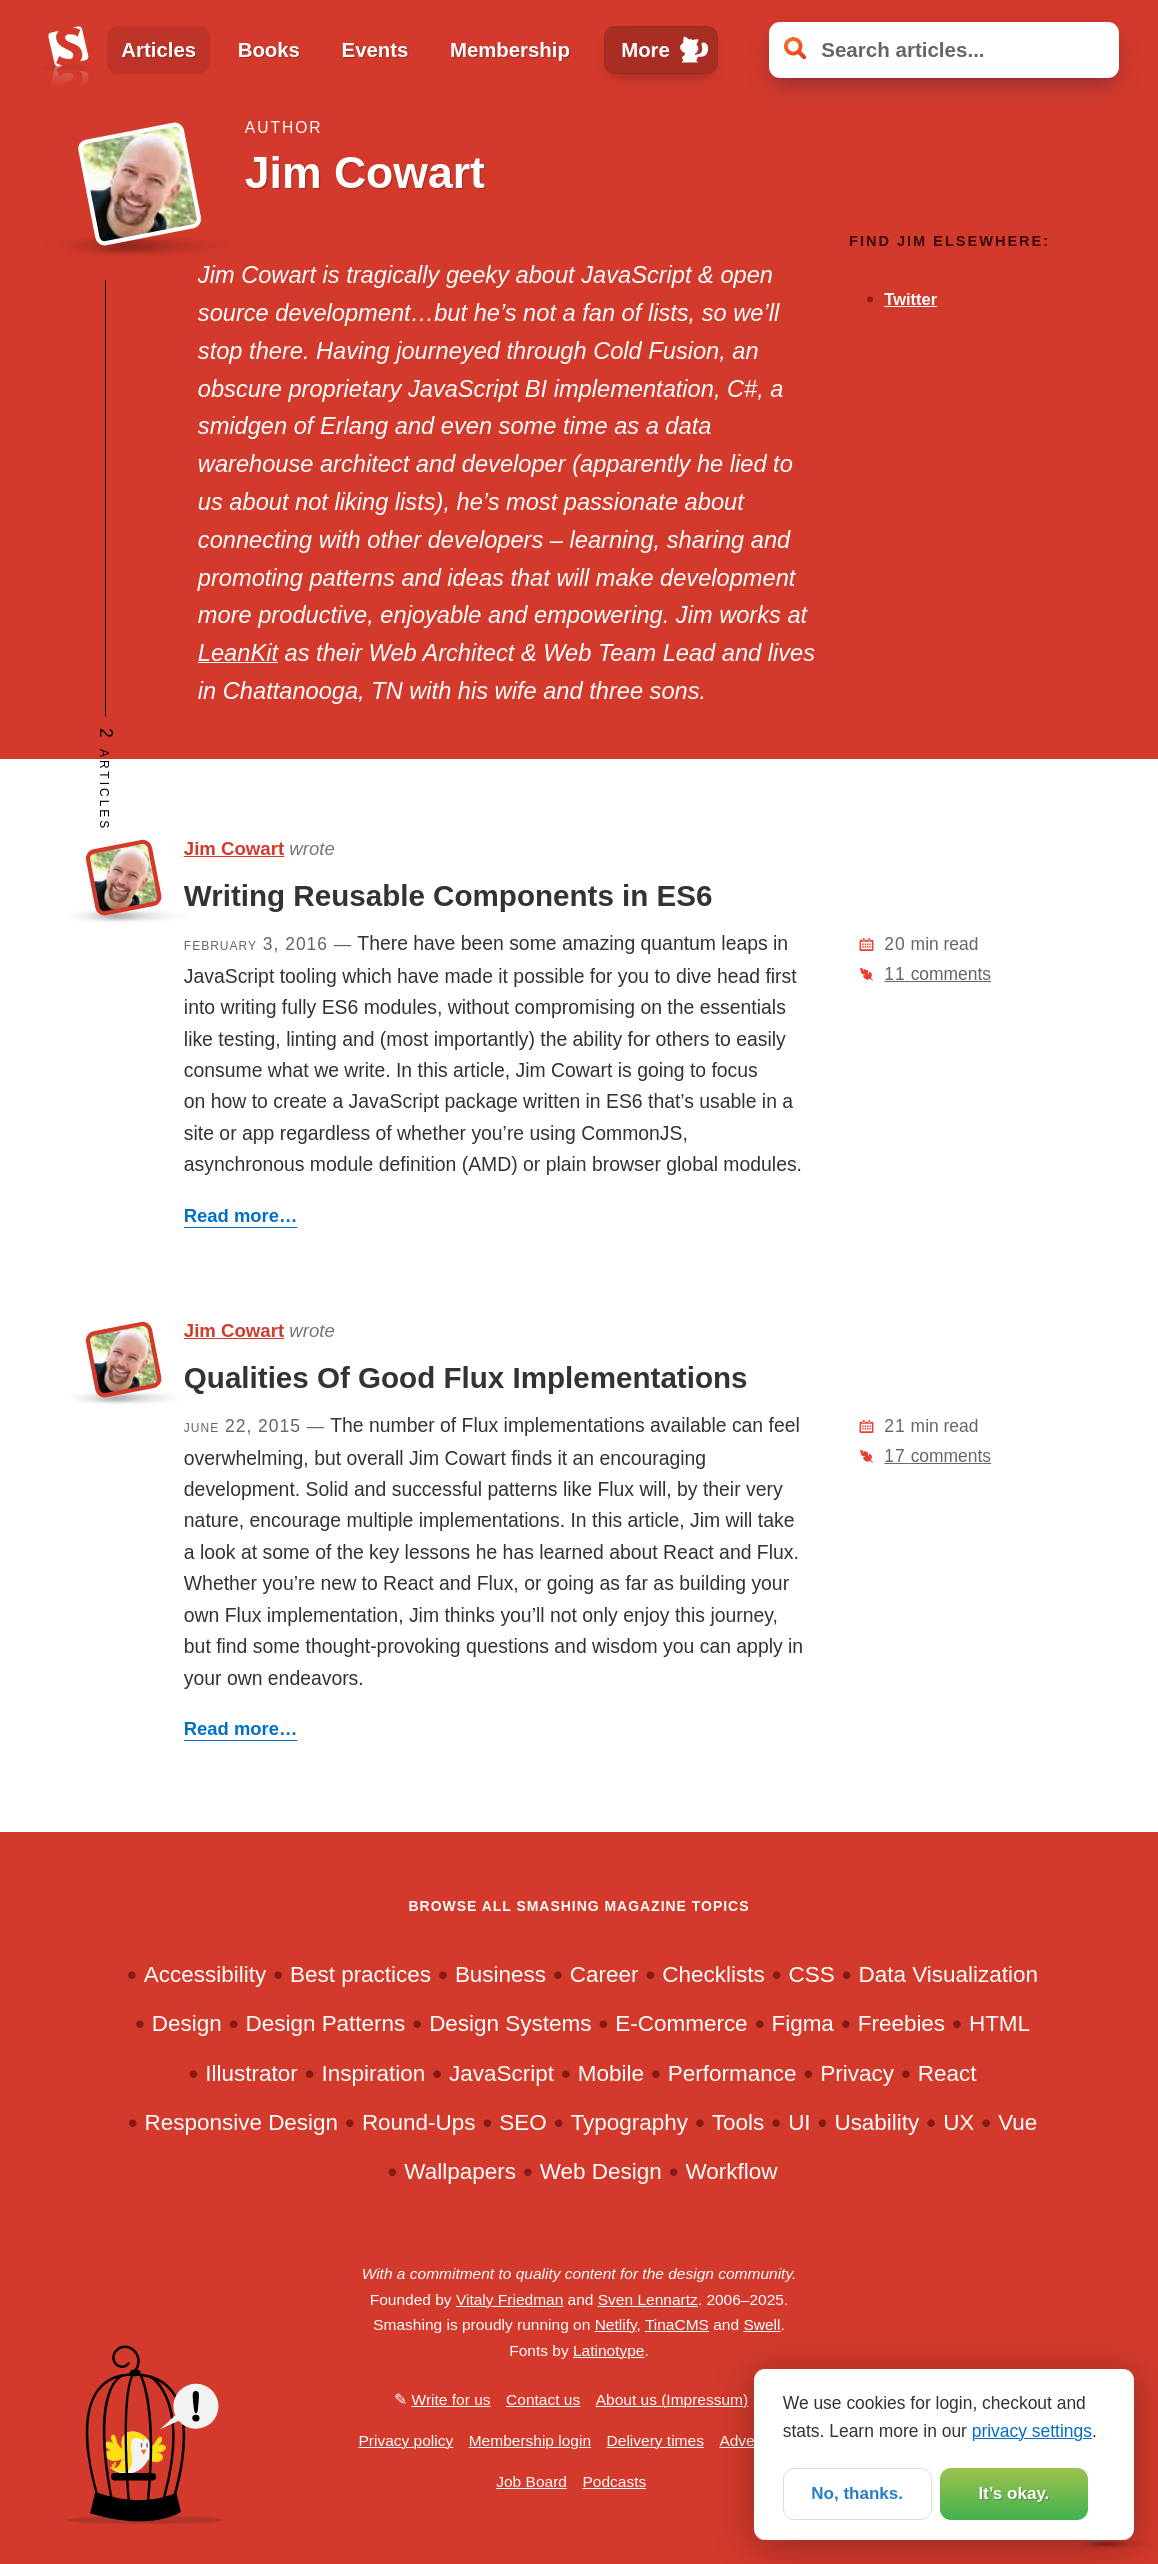  Describe the element at coordinates (738, 2122) in the screenshot. I see `Tools` at that location.